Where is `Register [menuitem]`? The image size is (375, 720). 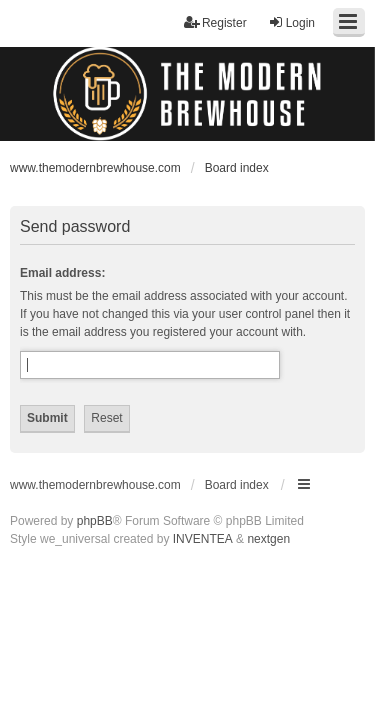 Register [menuitem] is located at coordinates (215, 22).